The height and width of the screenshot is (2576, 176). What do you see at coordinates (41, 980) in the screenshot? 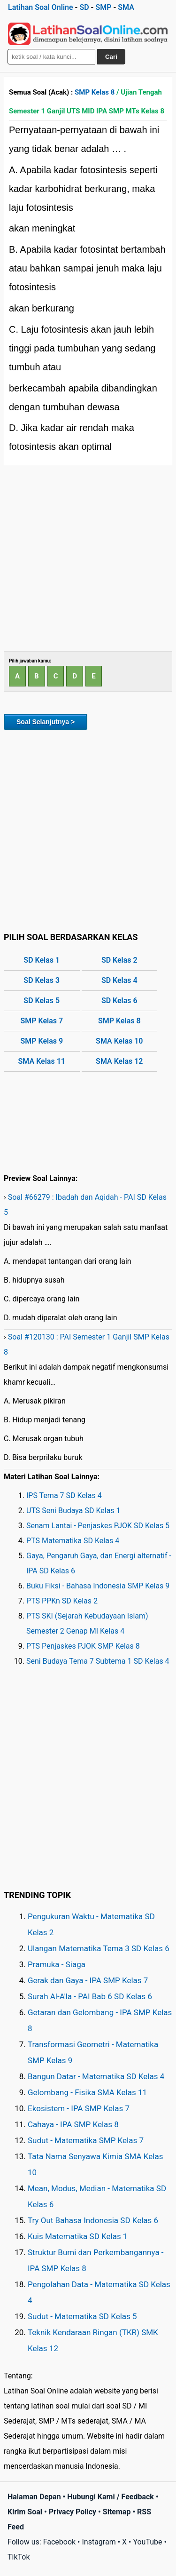
I see `SD Kelas 3` at bounding box center [41, 980].